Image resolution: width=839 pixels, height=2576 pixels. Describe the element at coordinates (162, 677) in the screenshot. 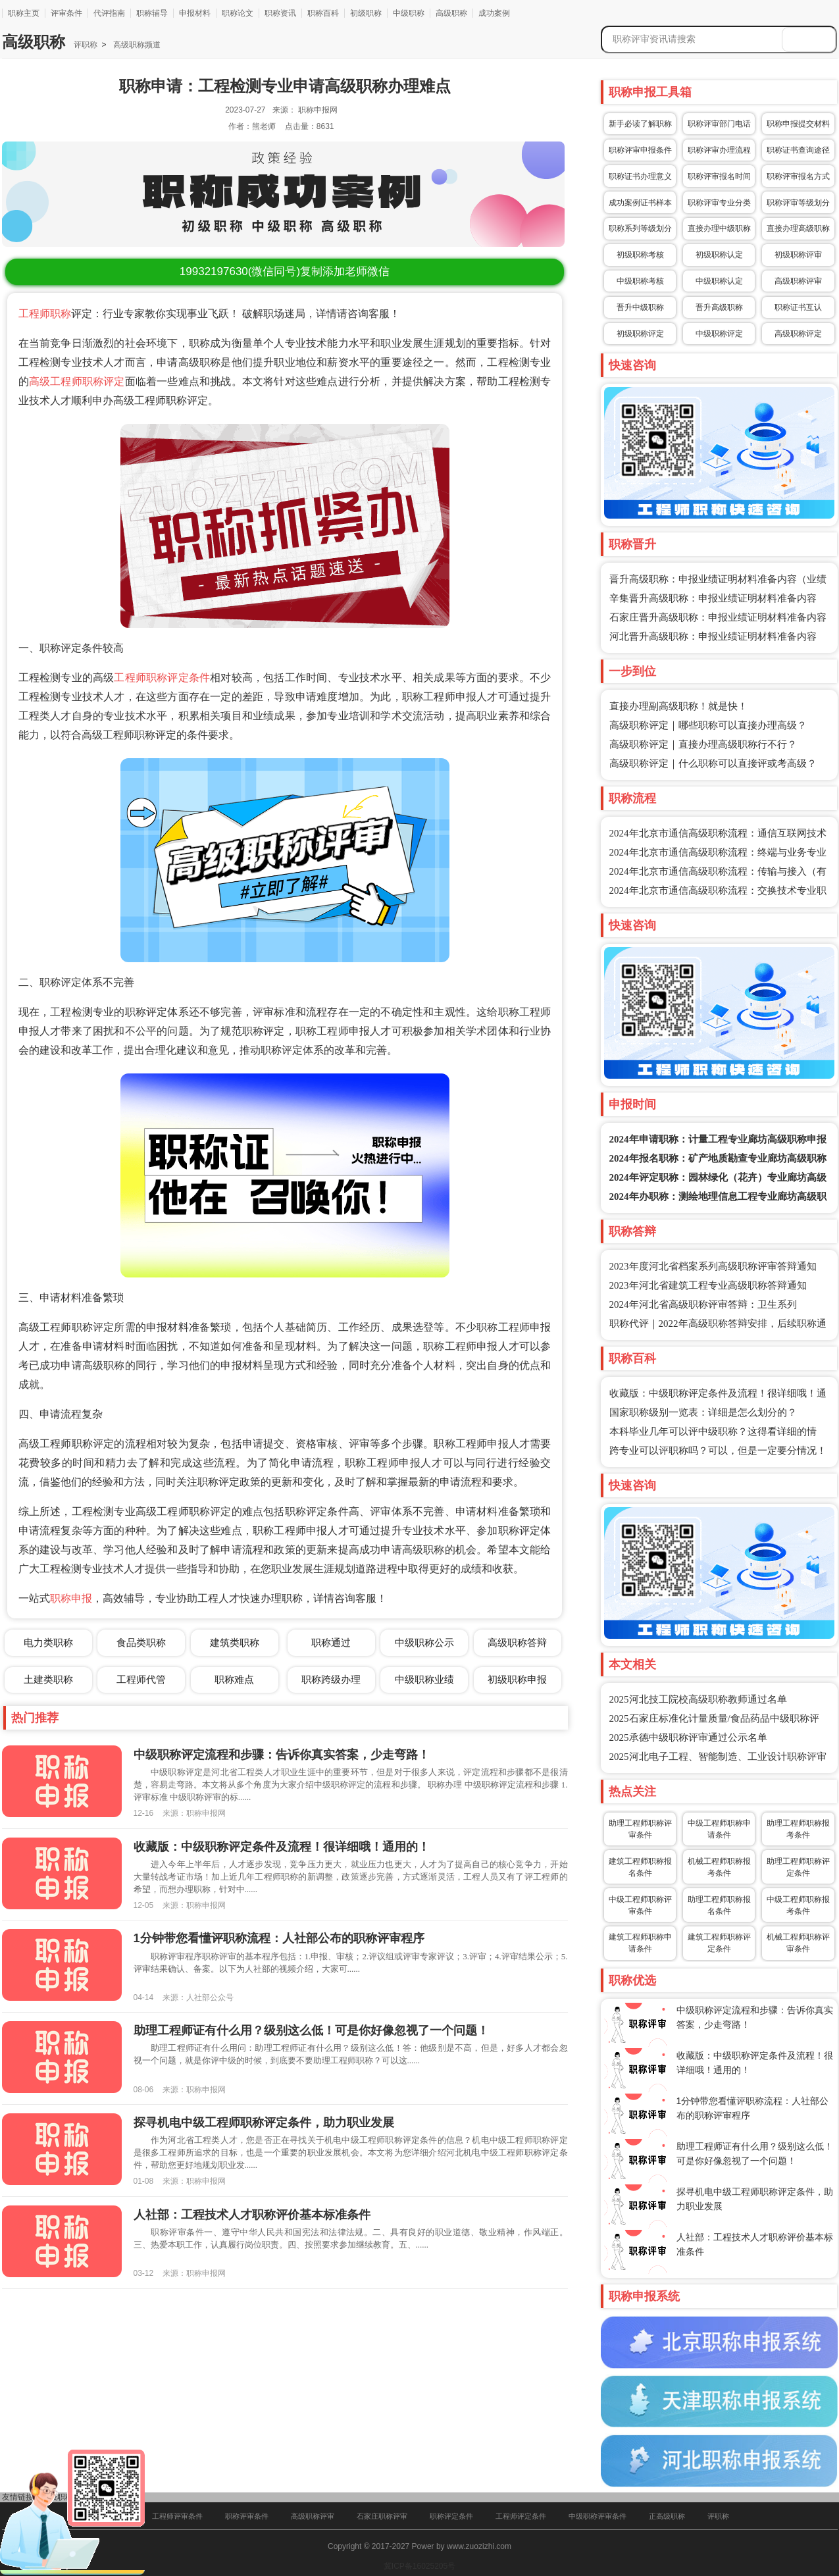

I see `工程师职称评定条件` at that location.